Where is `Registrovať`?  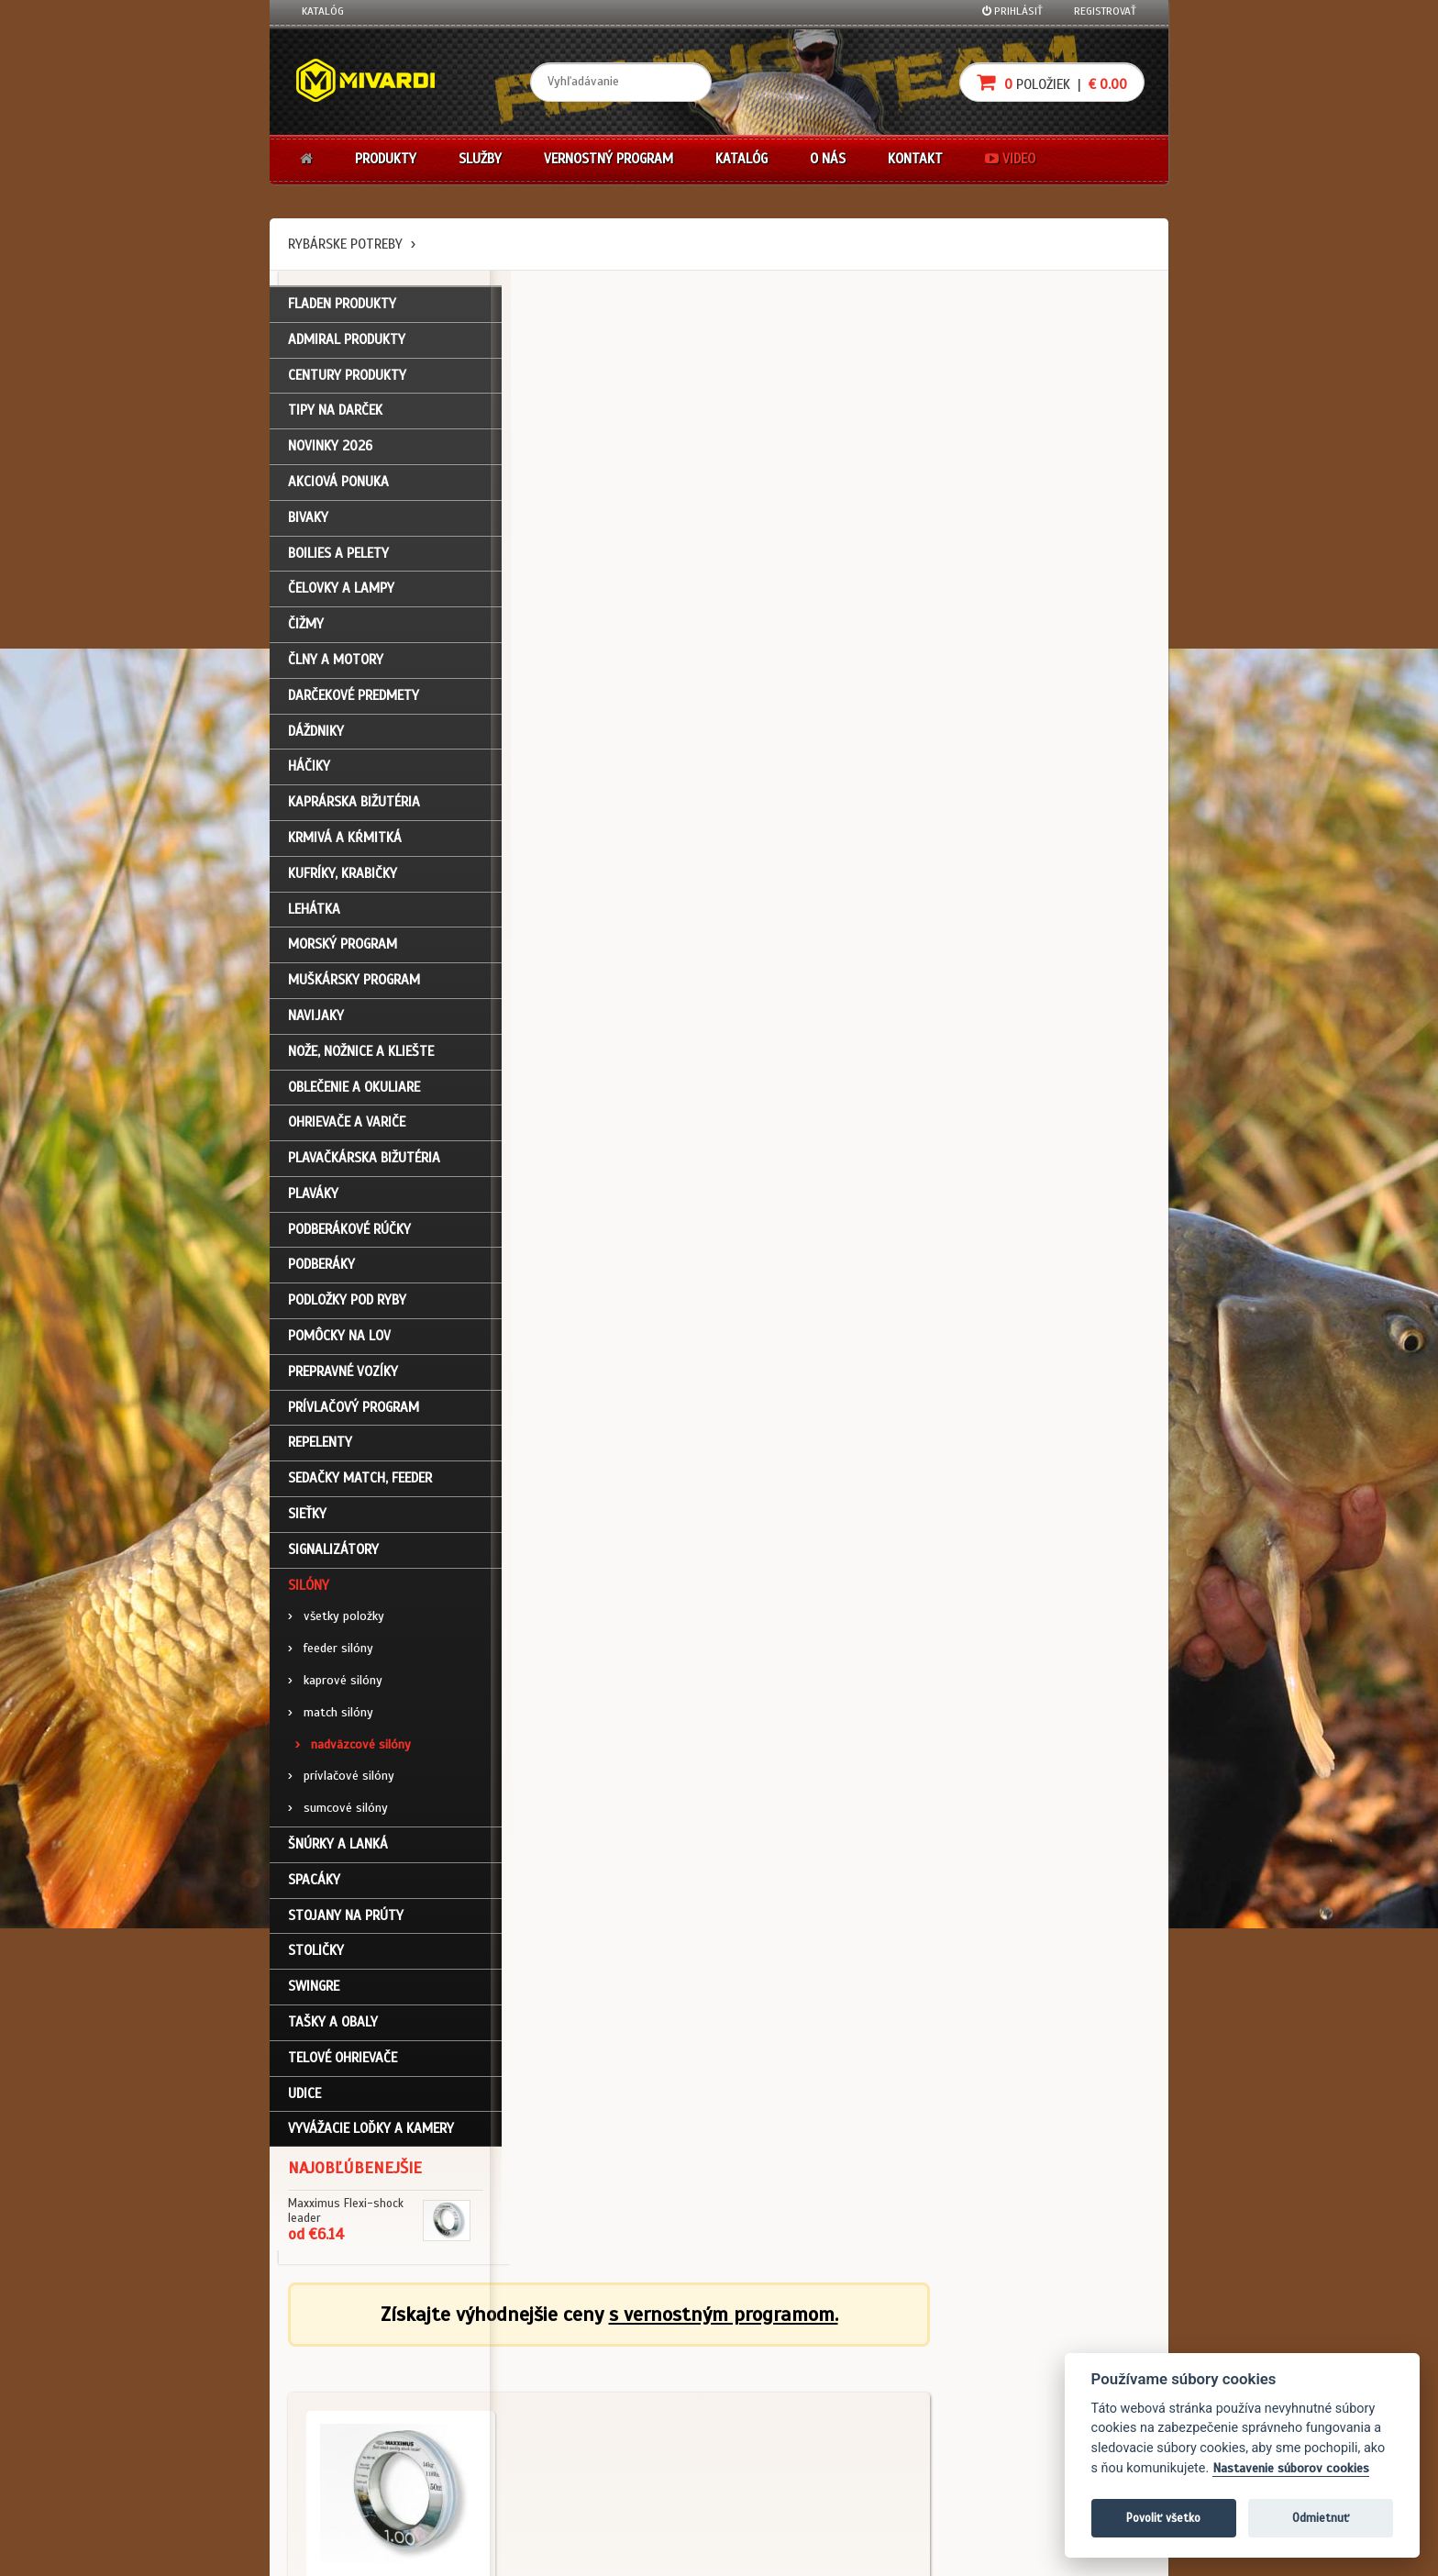
Registrovať is located at coordinates (1105, 11).